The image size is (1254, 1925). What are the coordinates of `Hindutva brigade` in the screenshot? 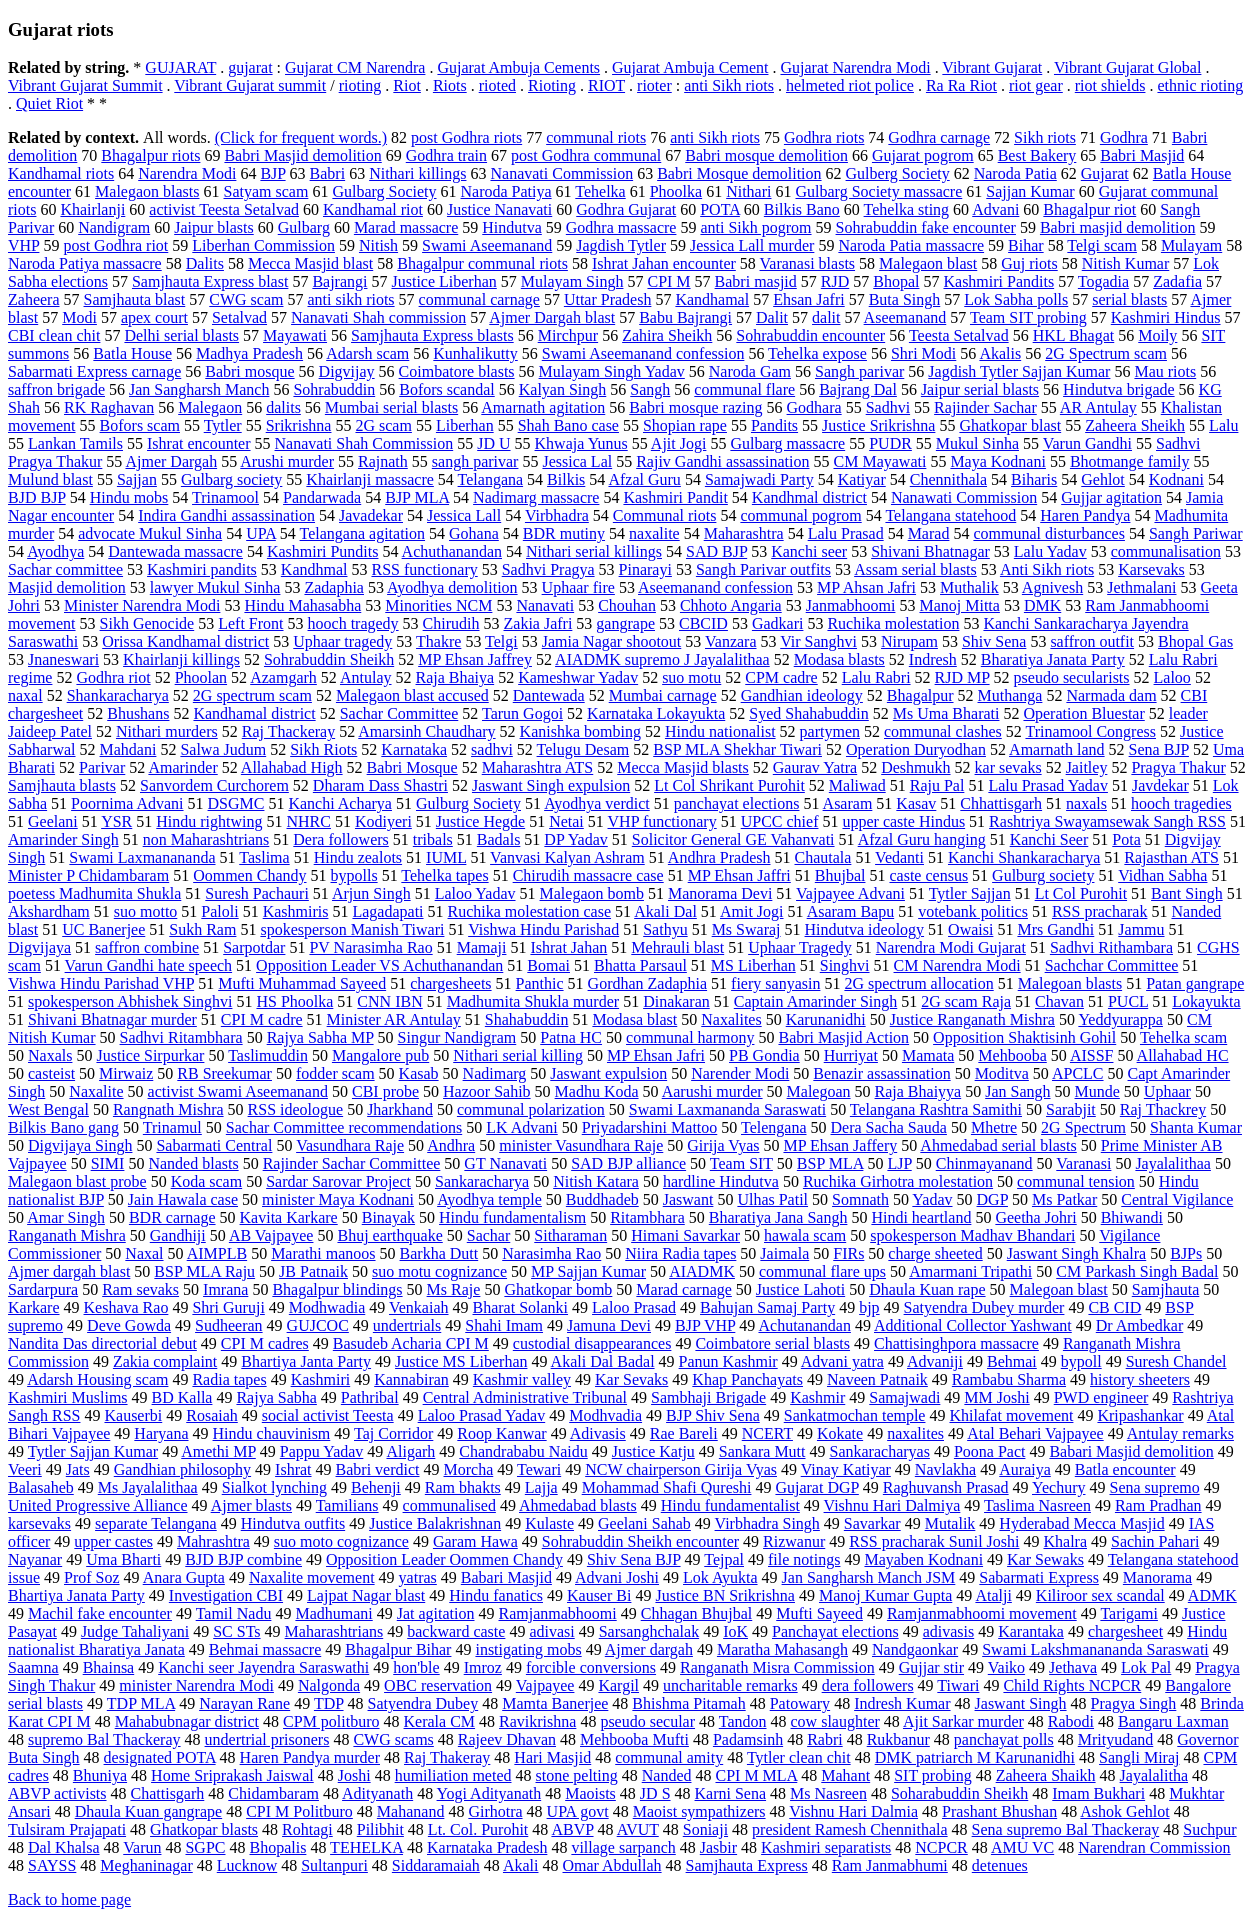 It's located at (1119, 389).